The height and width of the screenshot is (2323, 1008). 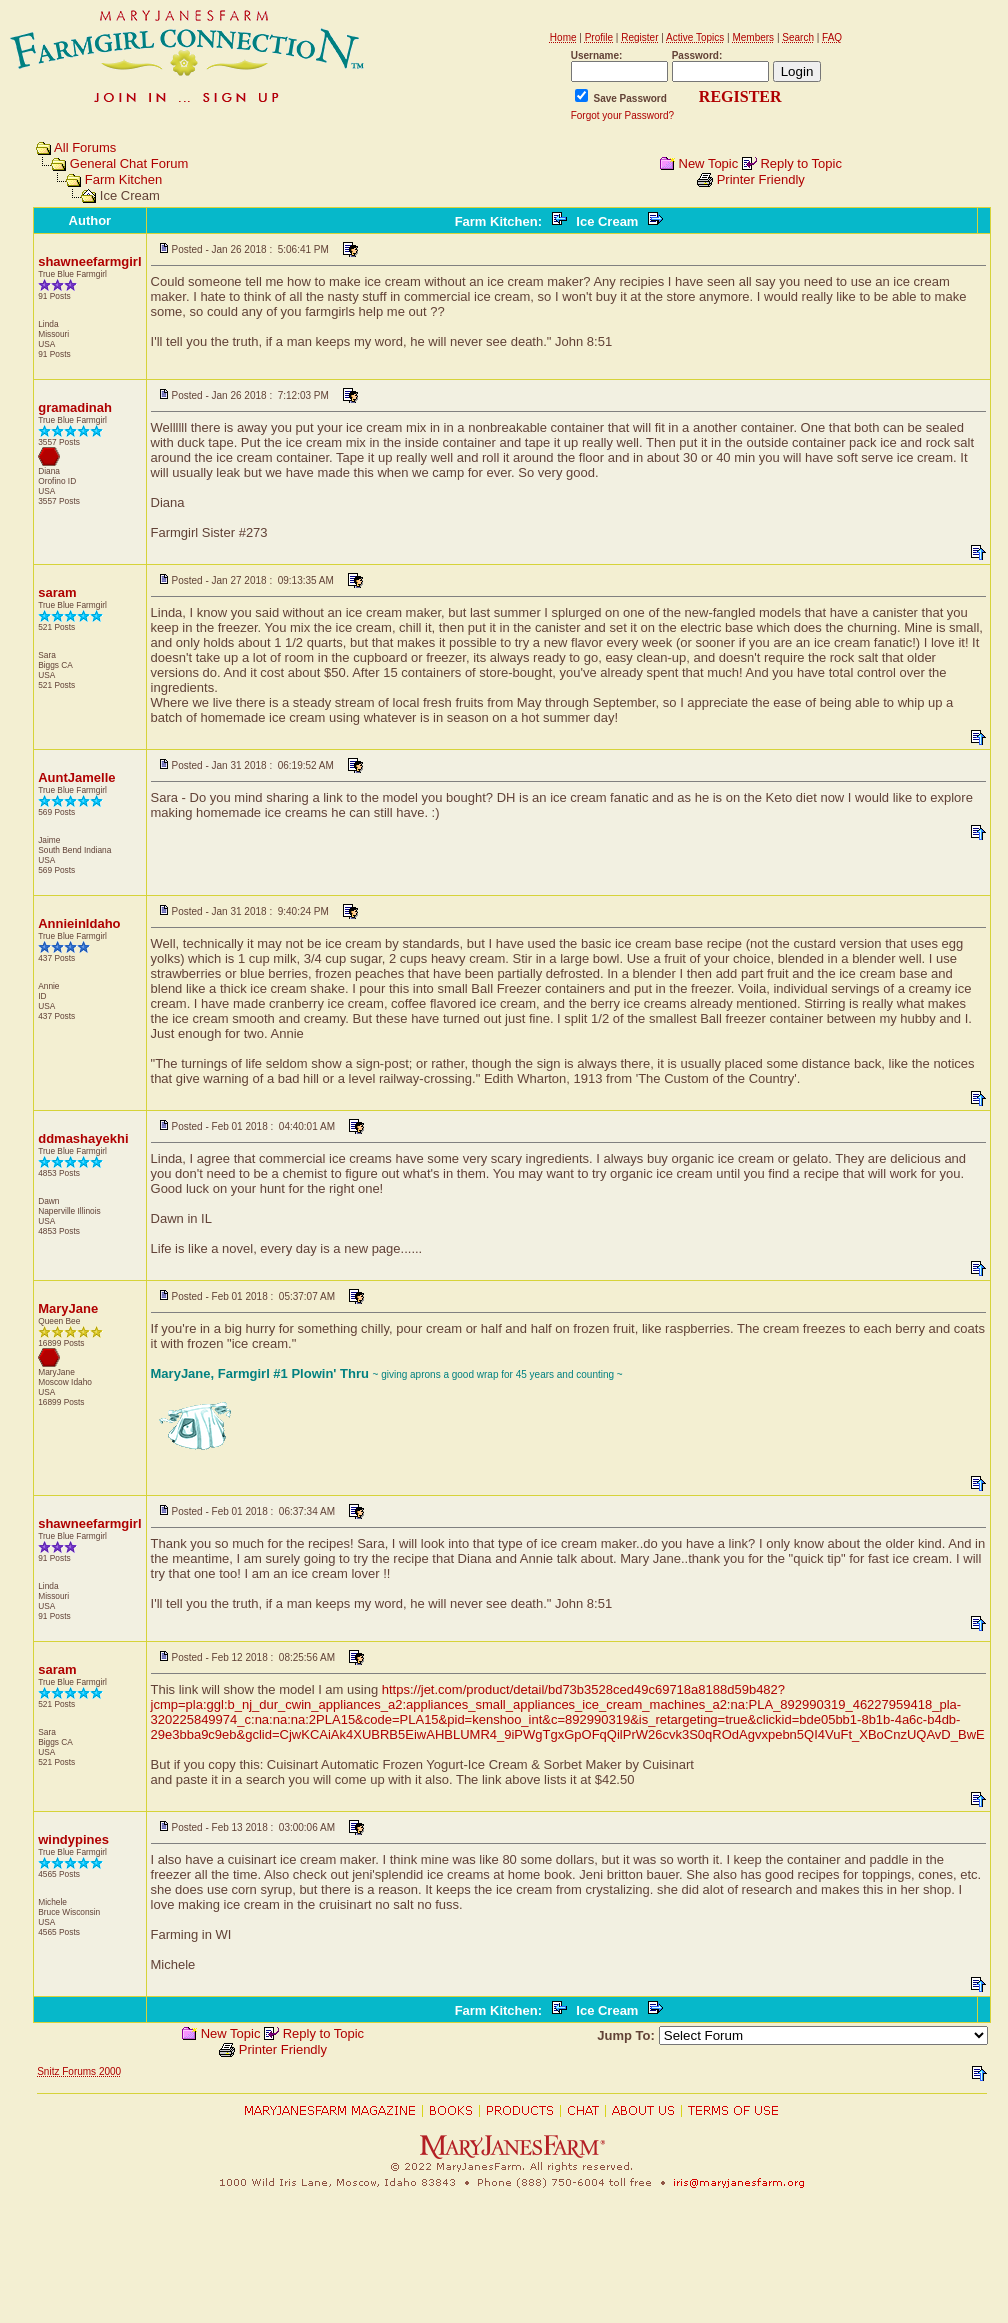 What do you see at coordinates (57, 592) in the screenshot?
I see `saram` at bounding box center [57, 592].